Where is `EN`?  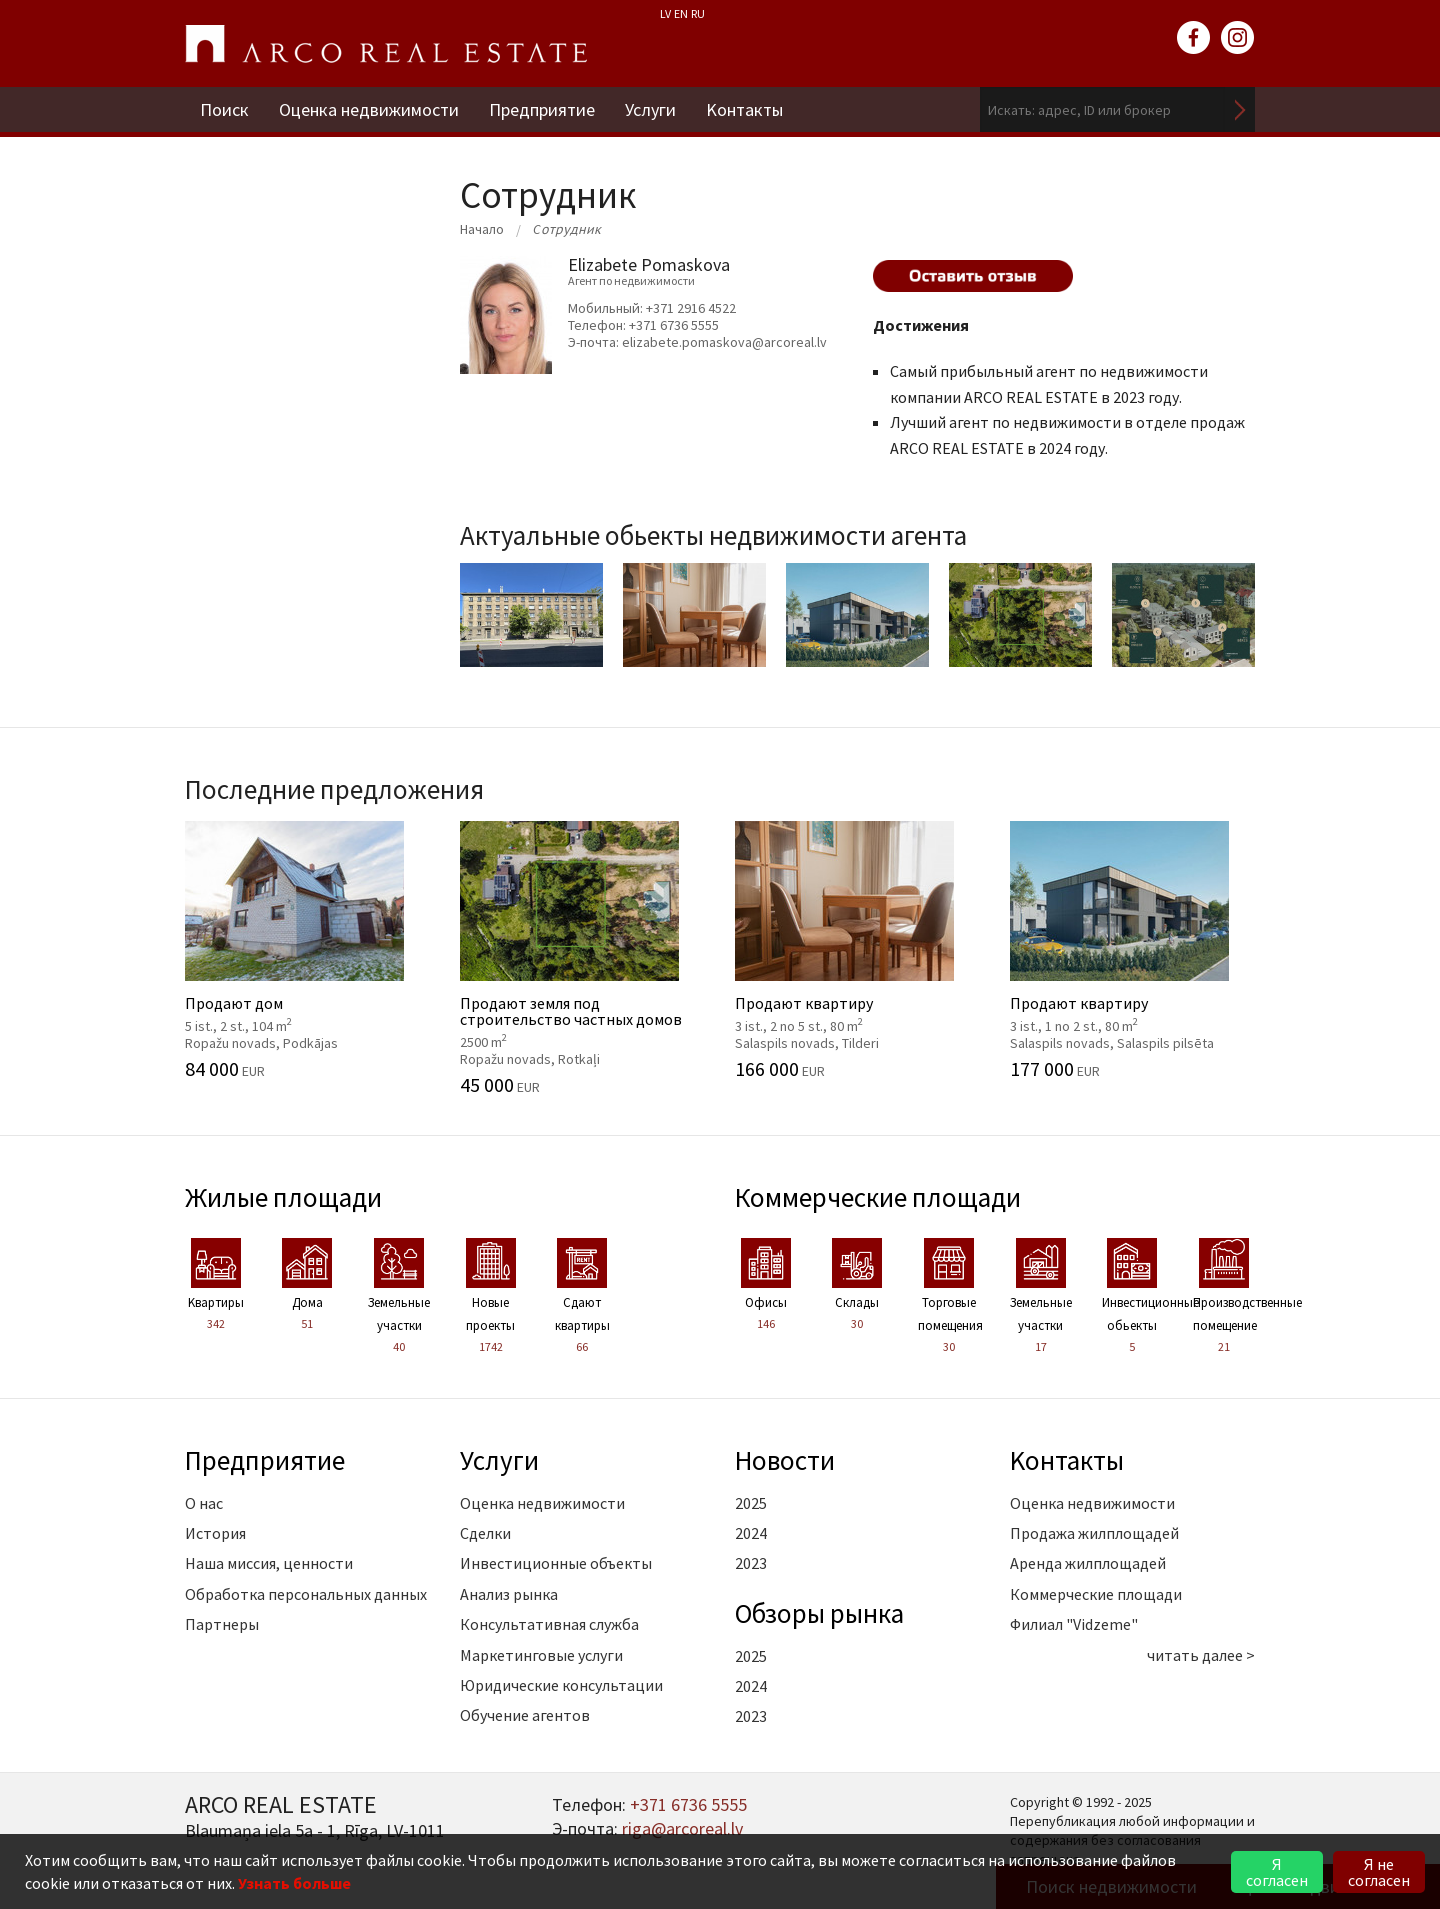
EN is located at coordinates (681, 13).